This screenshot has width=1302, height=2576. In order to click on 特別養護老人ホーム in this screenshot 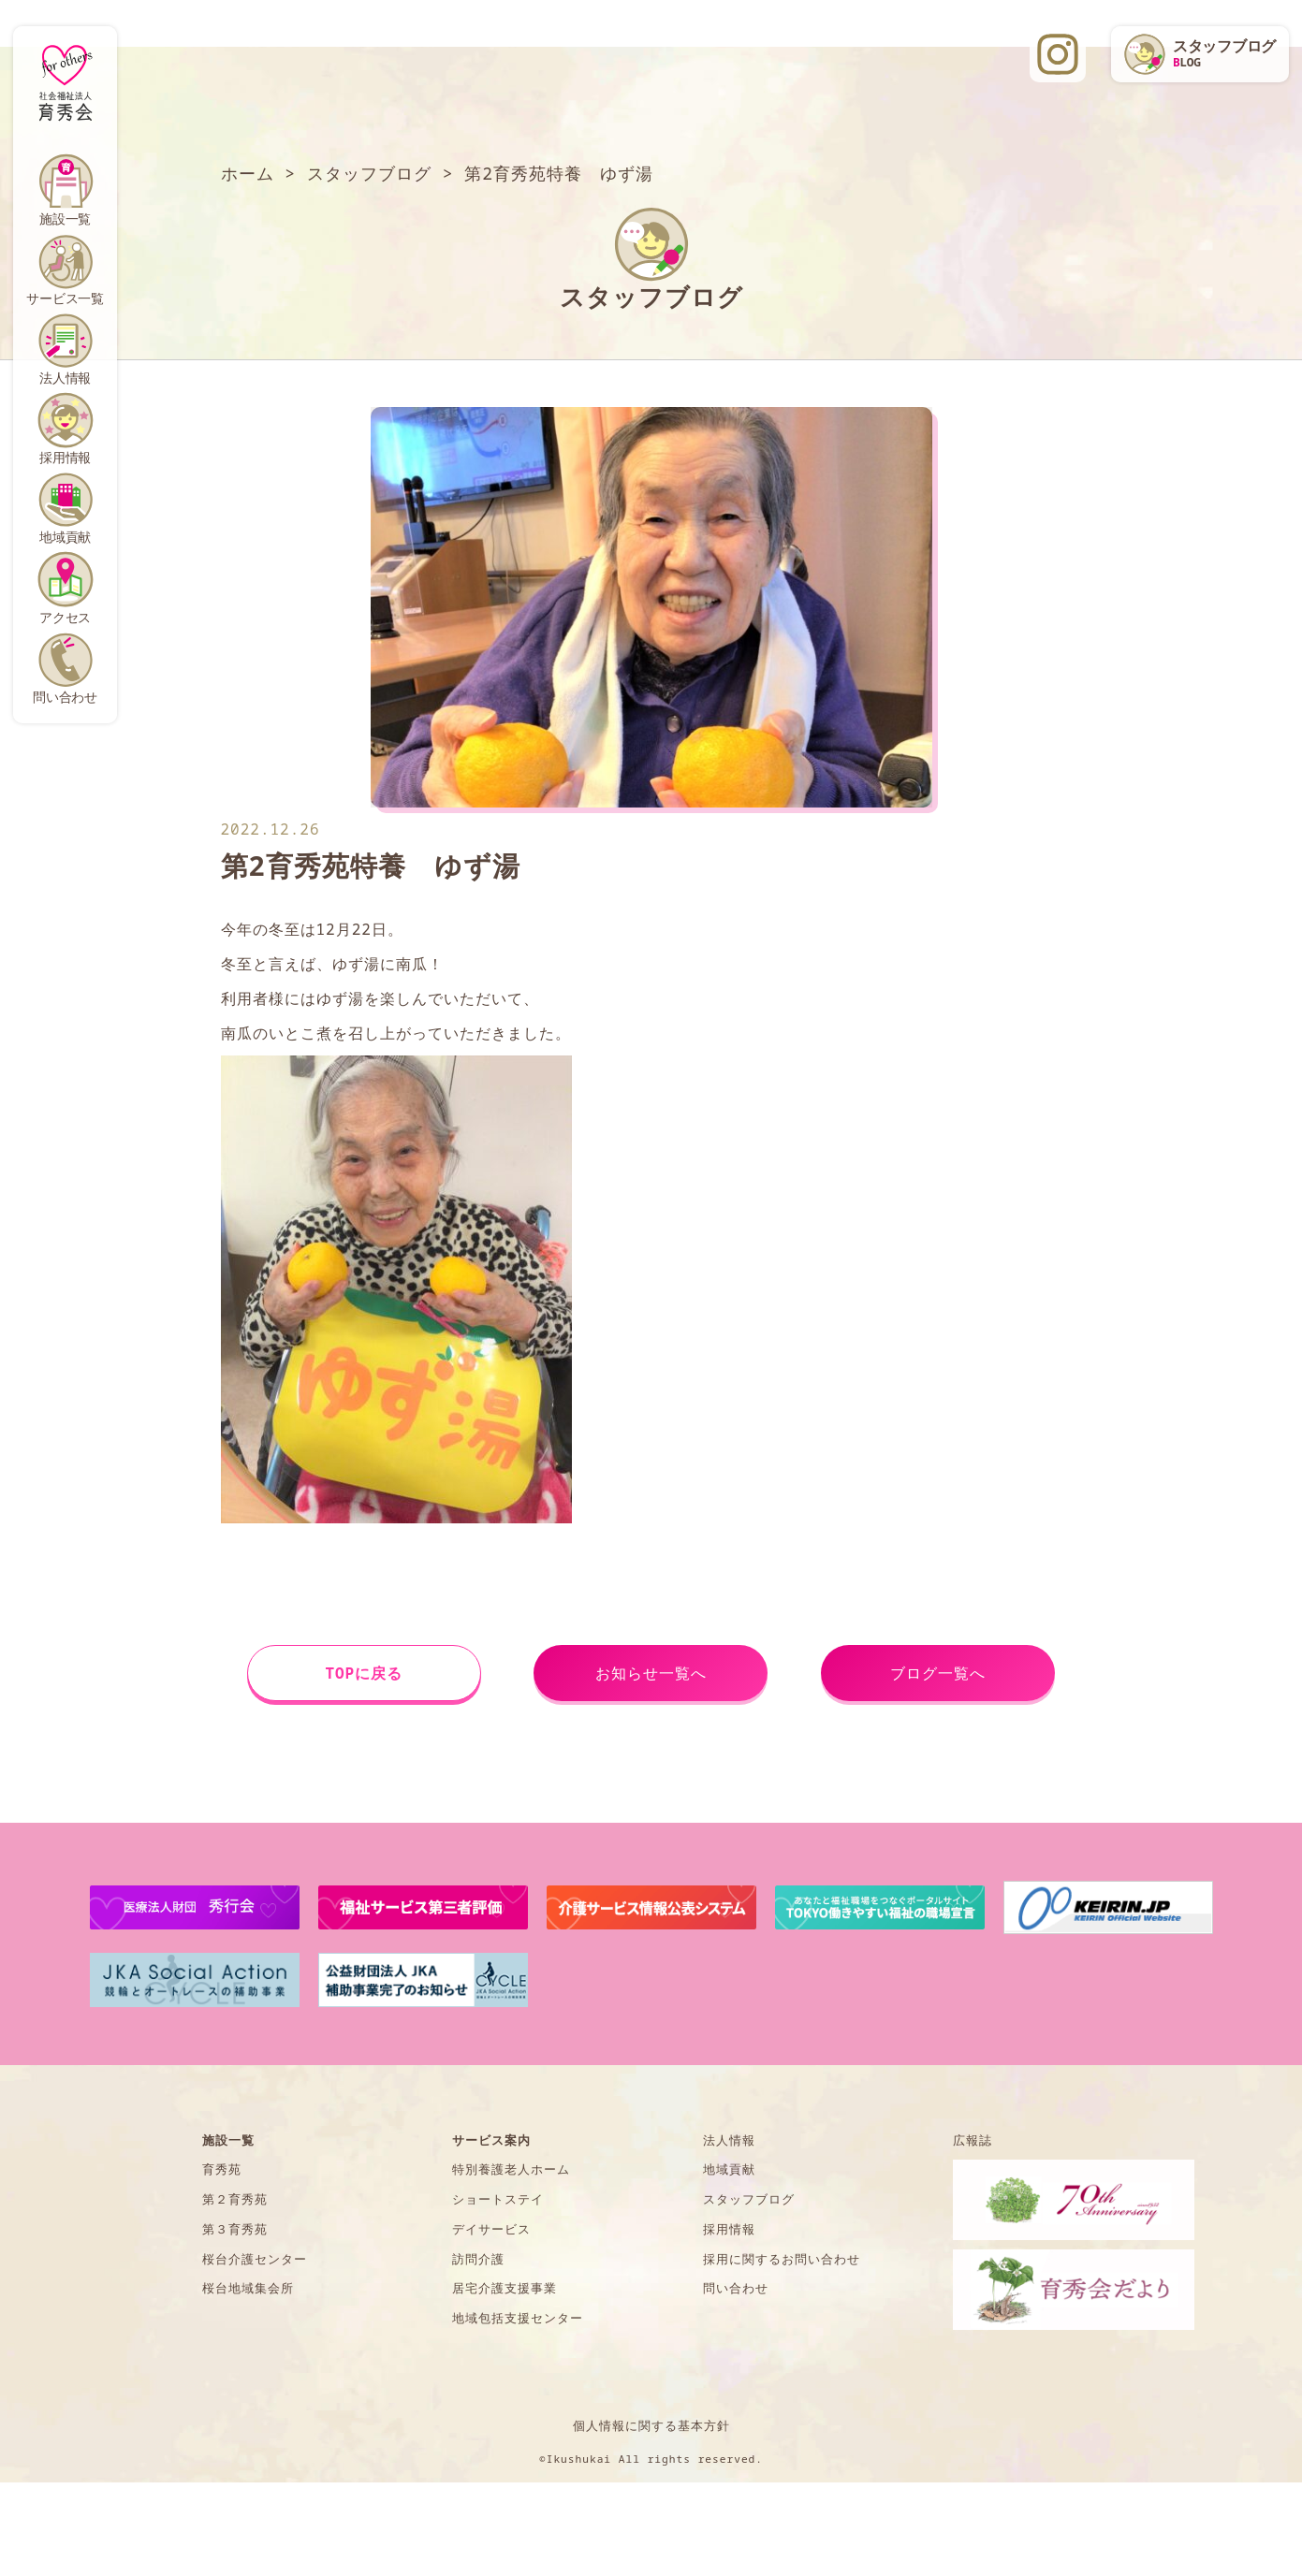, I will do `click(511, 2169)`.